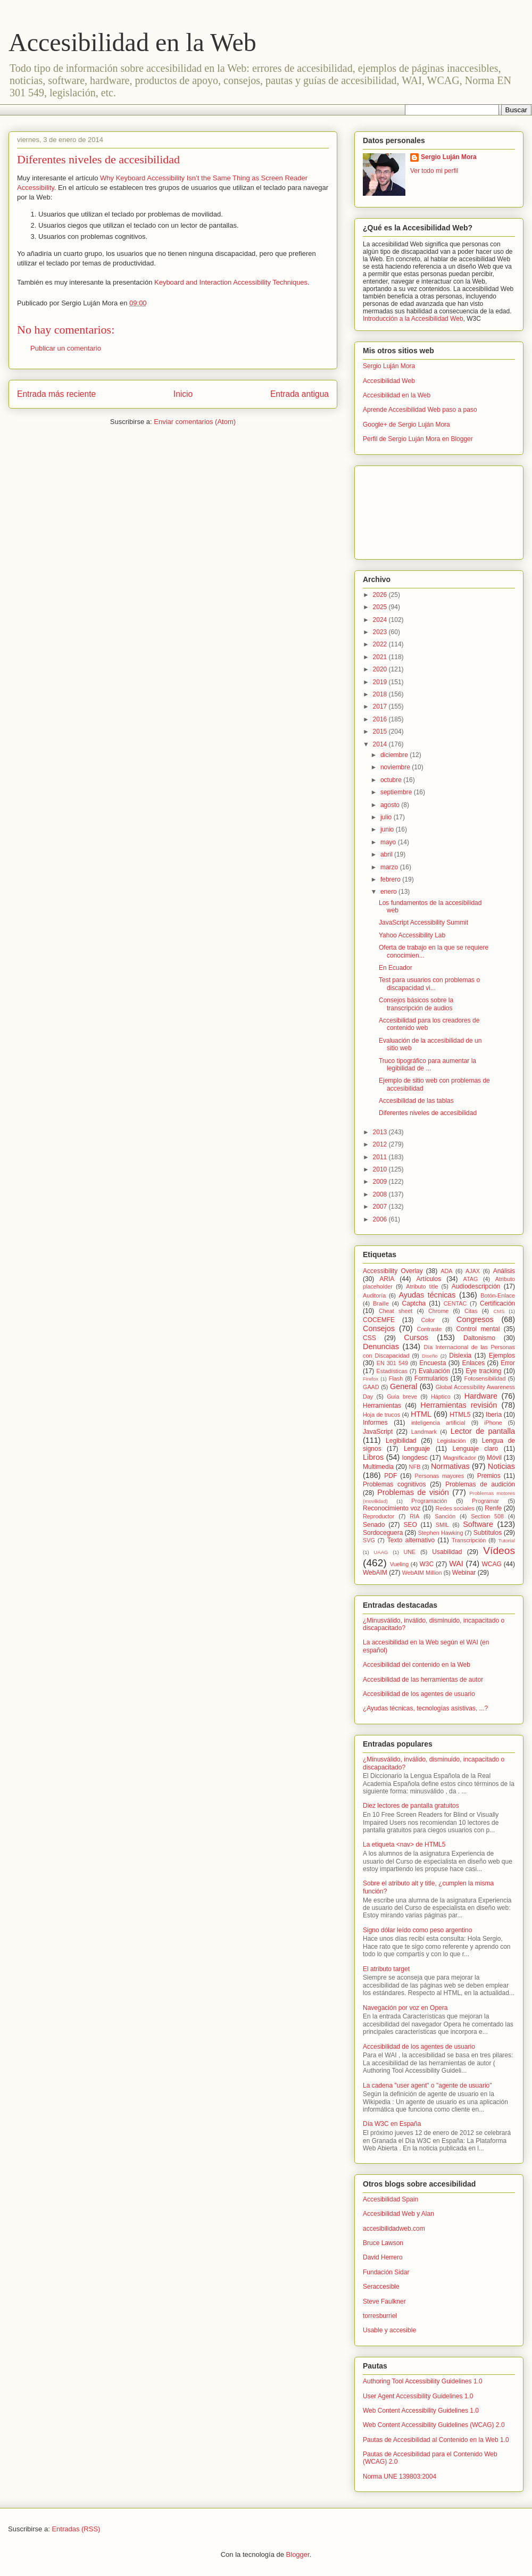 The width and height of the screenshot is (532, 2576). What do you see at coordinates (478, 1329) in the screenshot?
I see `Control mental` at bounding box center [478, 1329].